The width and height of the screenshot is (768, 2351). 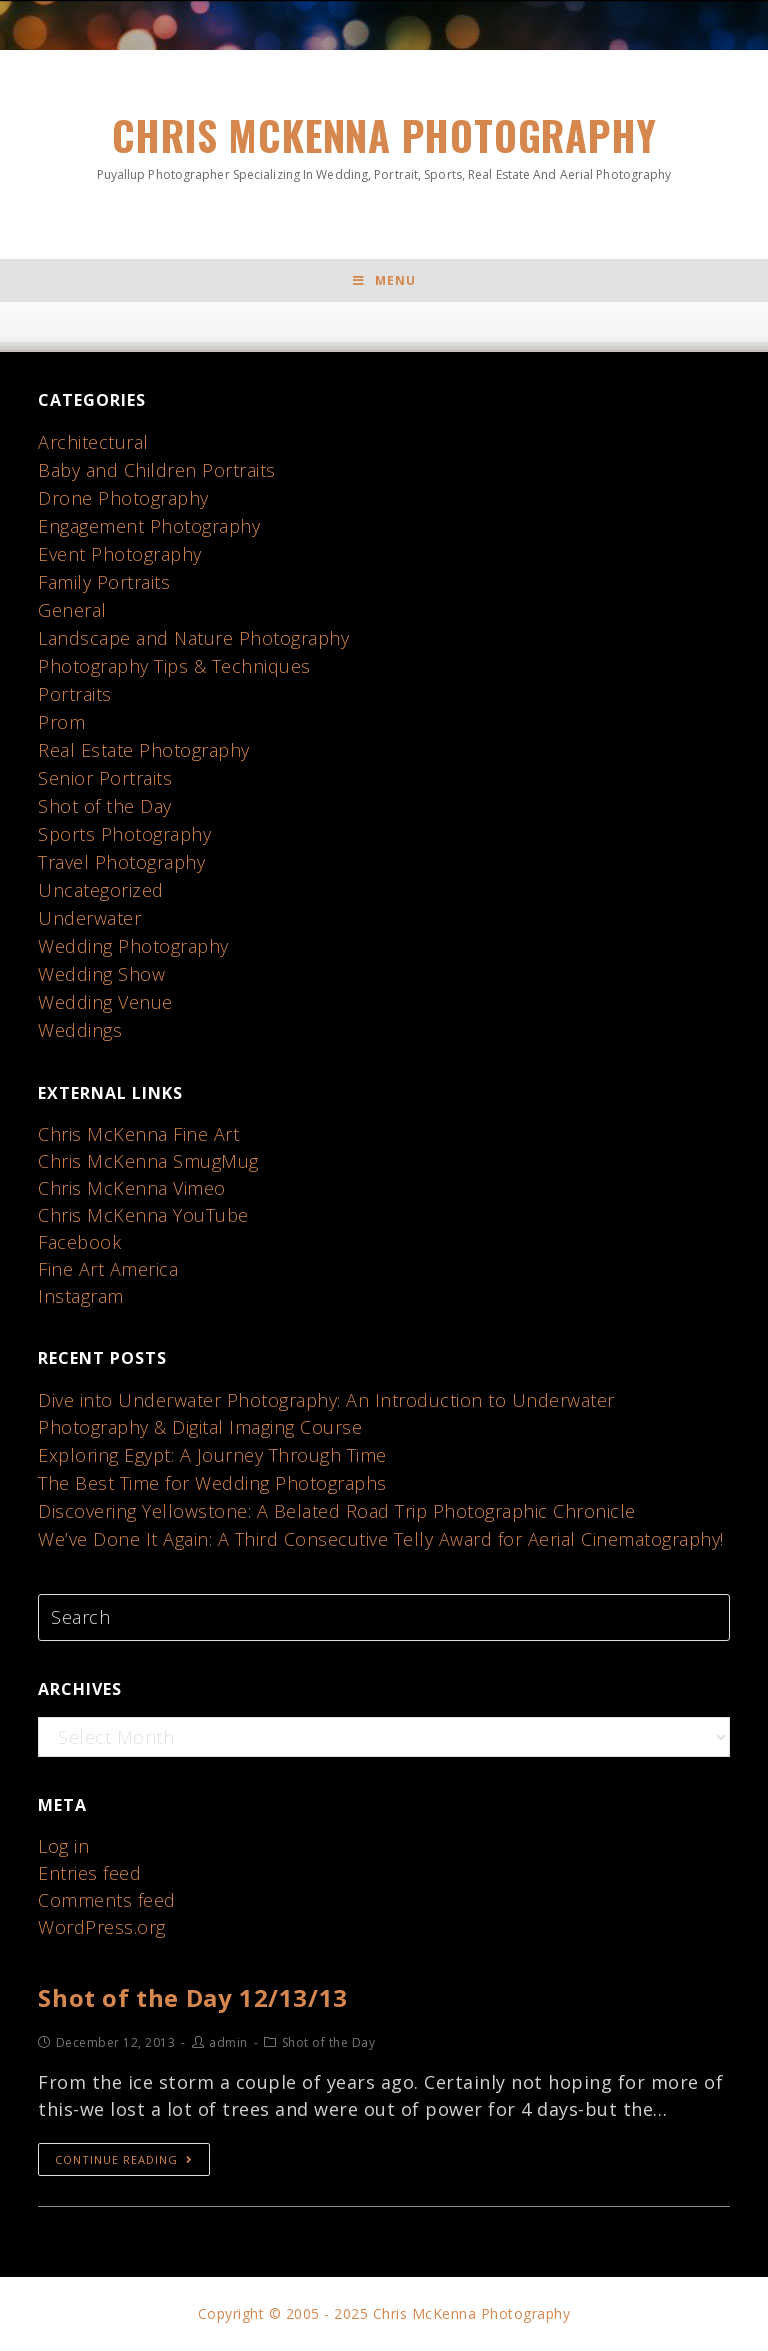 What do you see at coordinates (193, 638) in the screenshot?
I see `Landscape and Nature Photography` at bounding box center [193, 638].